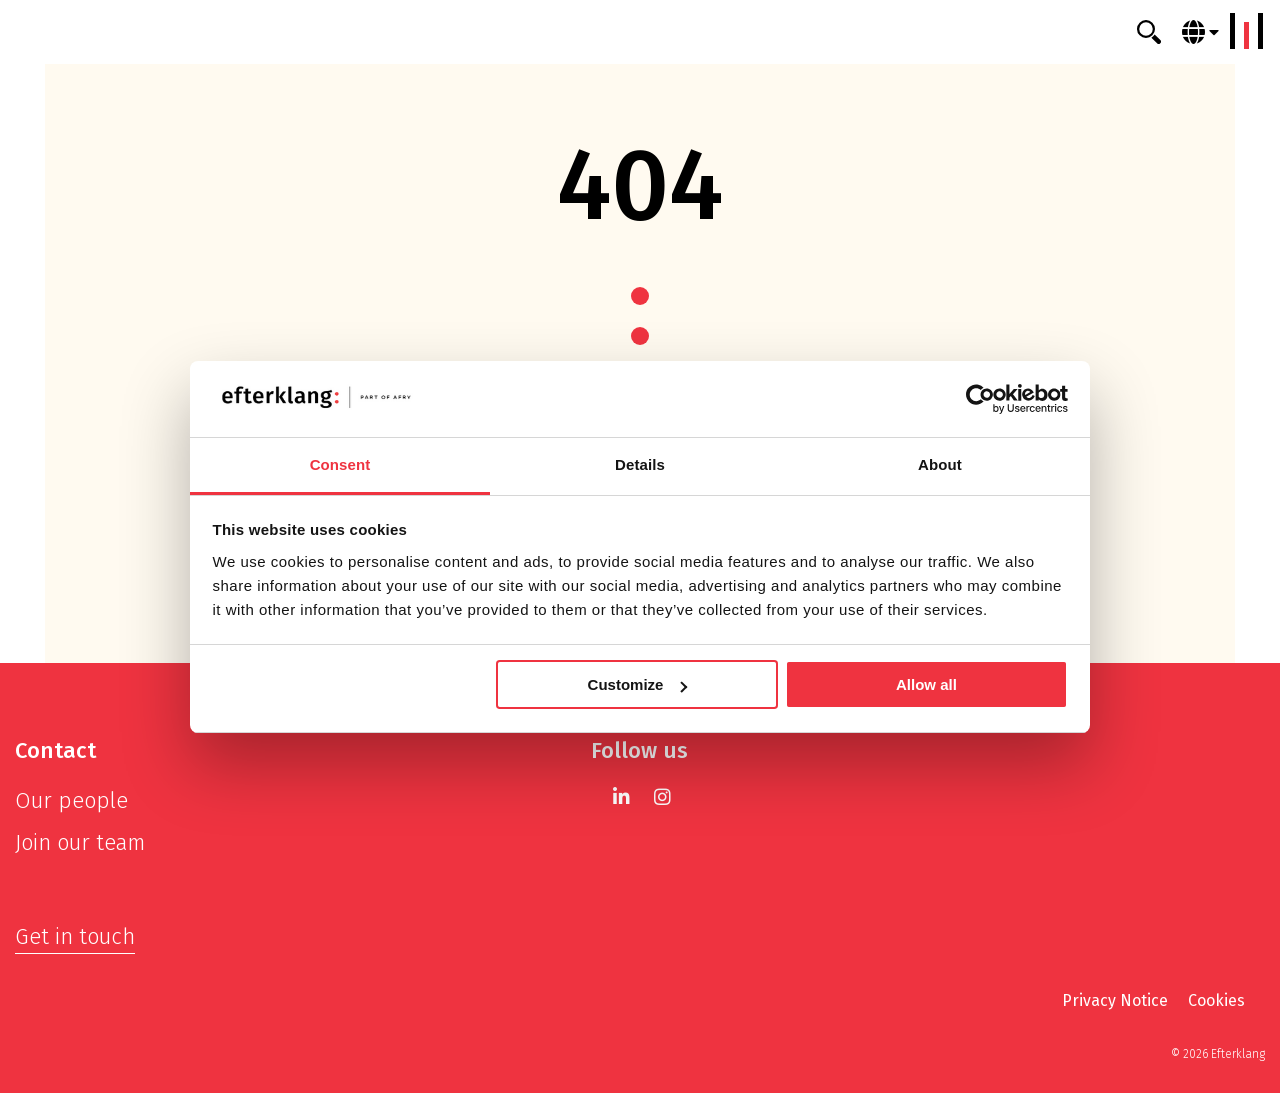 The height and width of the screenshot is (1093, 1280). Describe the element at coordinates (1247, 31) in the screenshot. I see `[Menu]` at that location.